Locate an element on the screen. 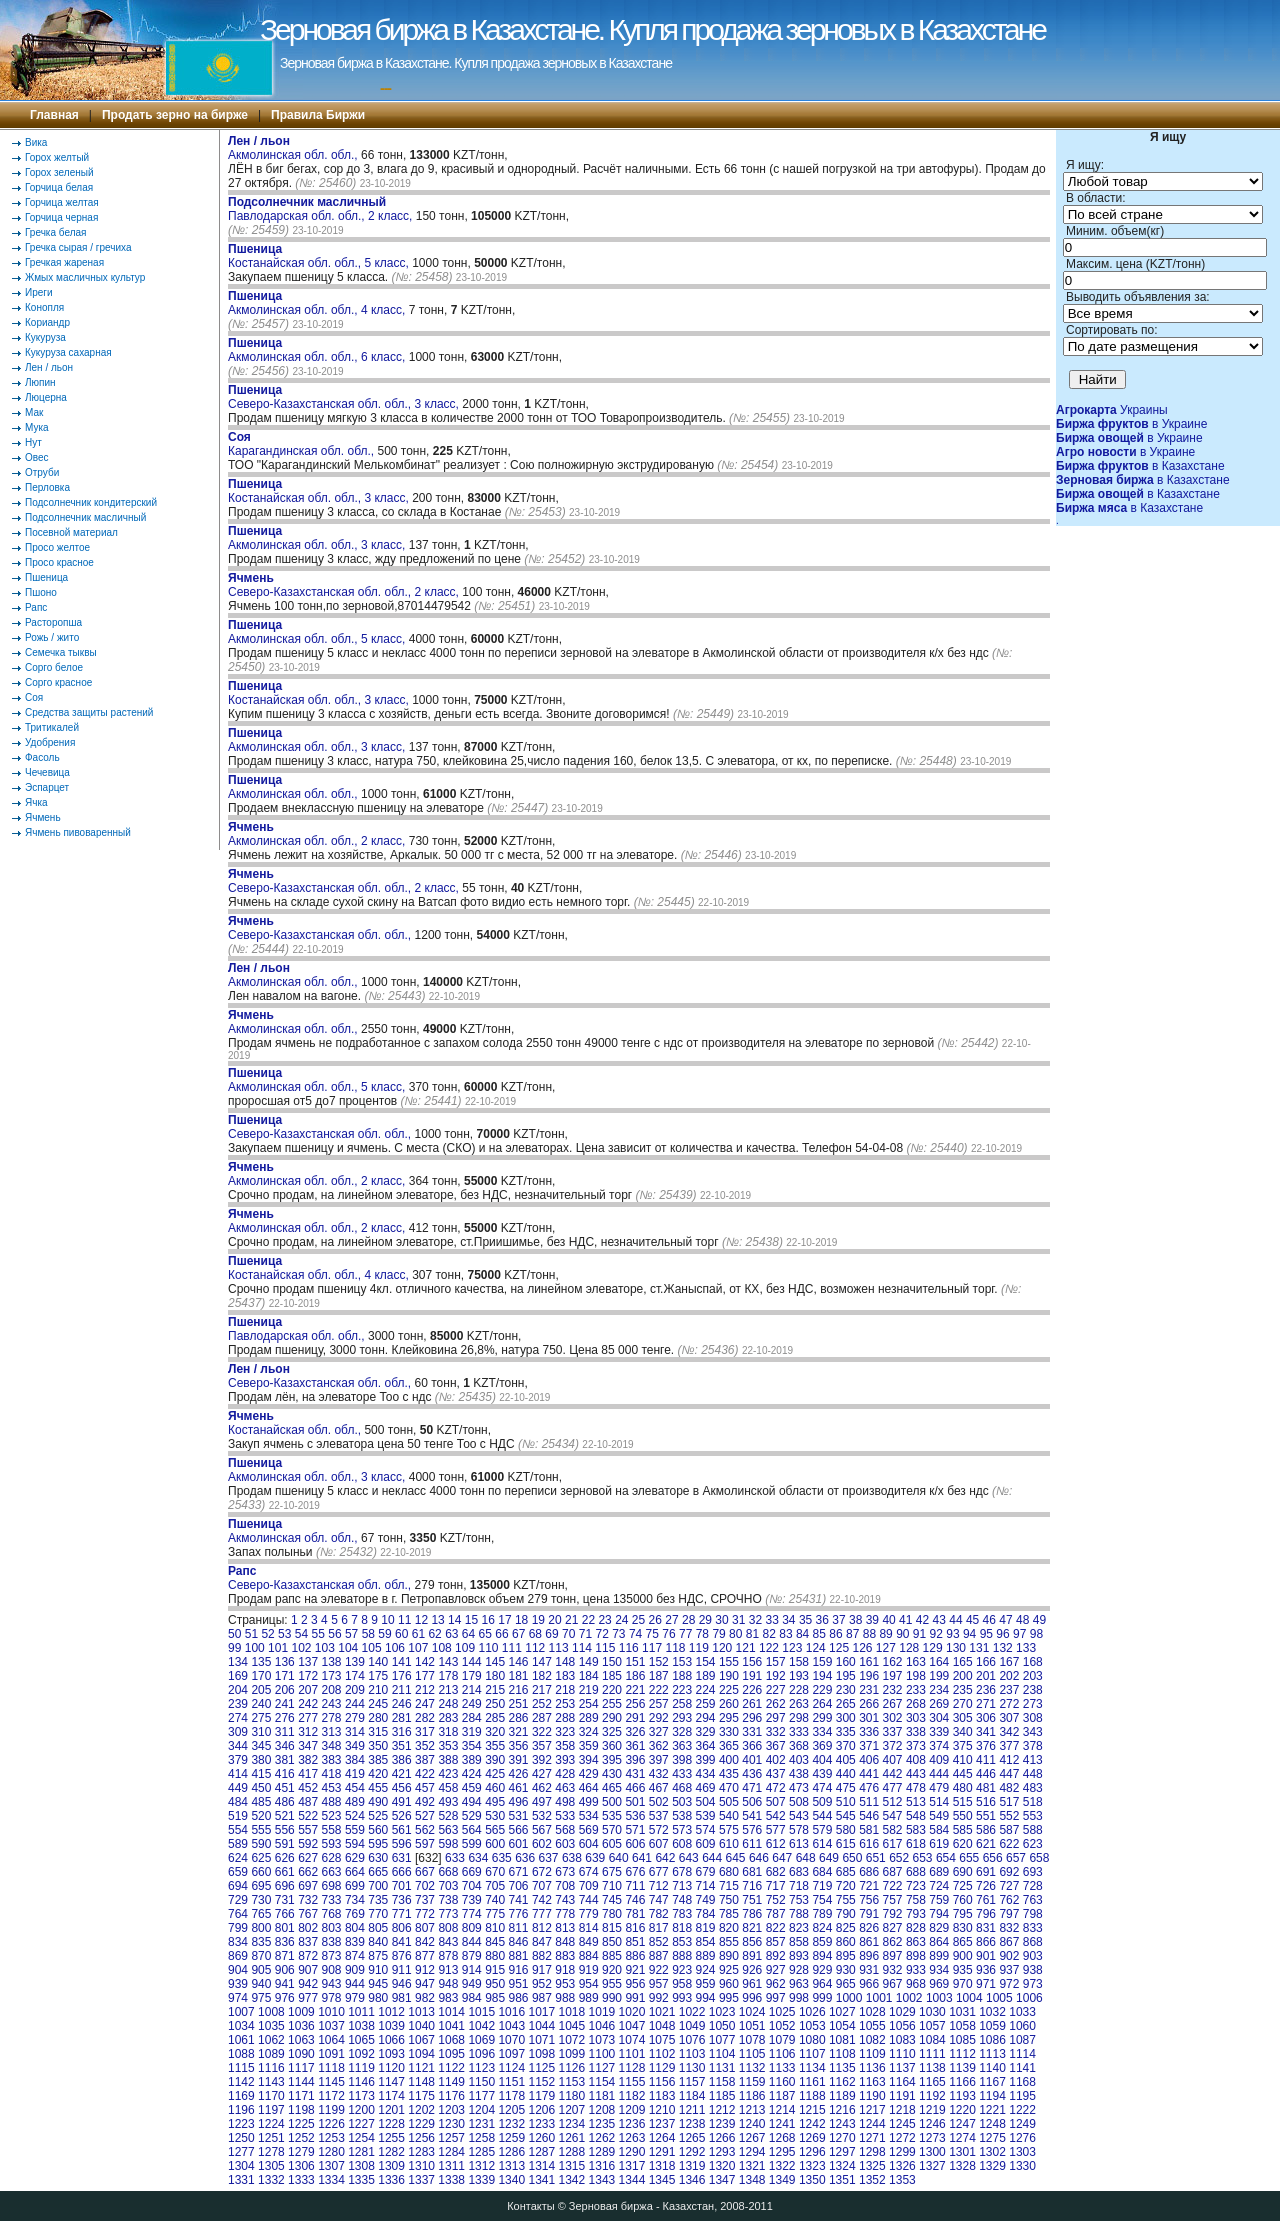  1204 is located at coordinates (481, 2110).